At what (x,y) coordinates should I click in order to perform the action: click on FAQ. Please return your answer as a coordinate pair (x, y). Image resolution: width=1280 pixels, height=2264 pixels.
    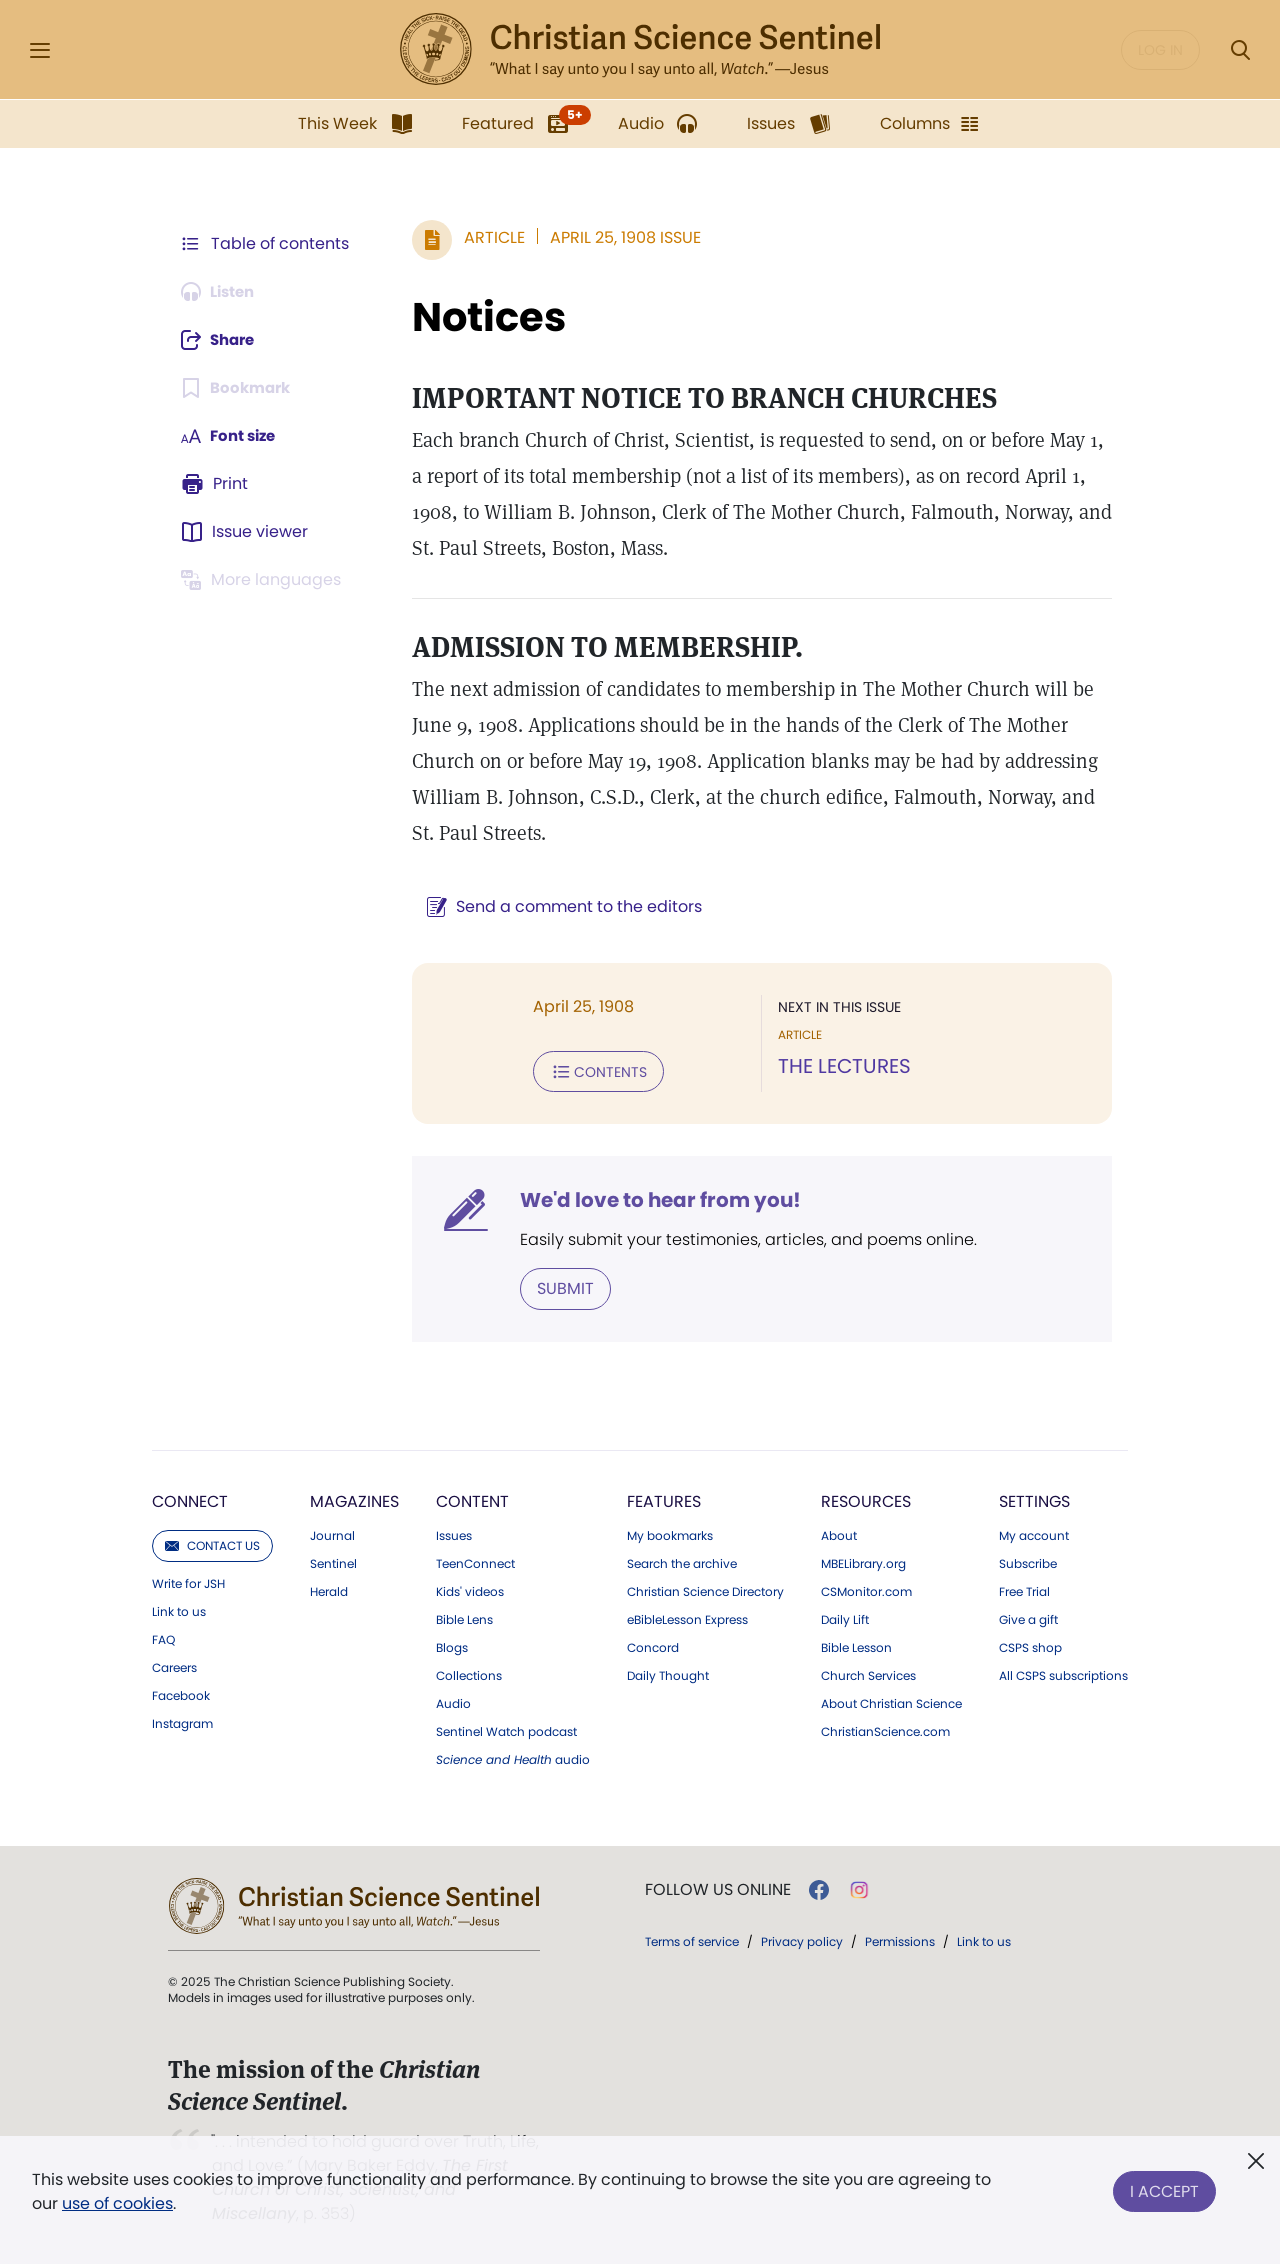
    Looking at the image, I should click on (163, 1638).